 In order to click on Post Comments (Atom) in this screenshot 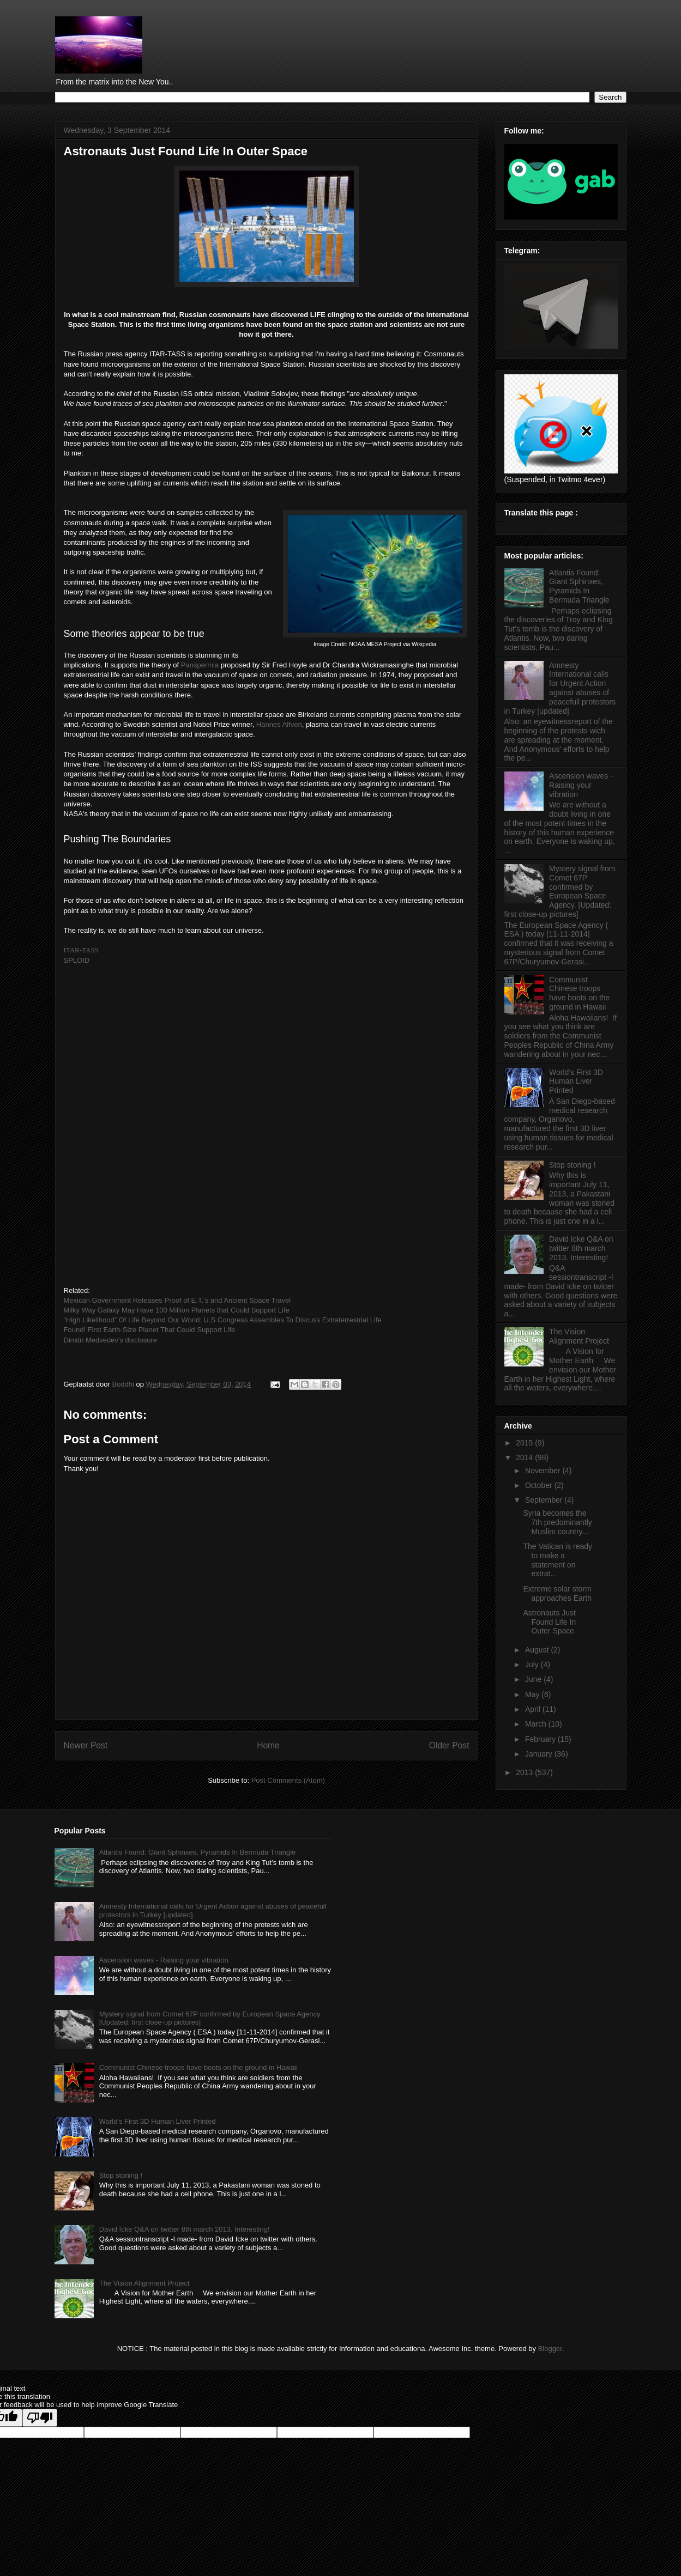, I will do `click(288, 1780)`.